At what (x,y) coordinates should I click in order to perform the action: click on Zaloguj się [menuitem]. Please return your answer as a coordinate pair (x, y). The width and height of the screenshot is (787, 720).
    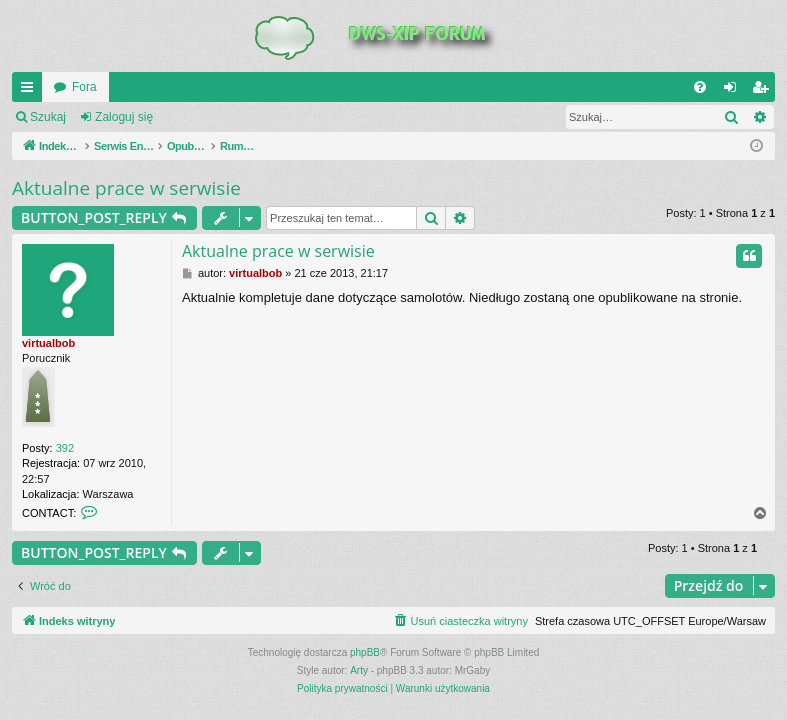
    Looking at the image, I should click on (734, 91).